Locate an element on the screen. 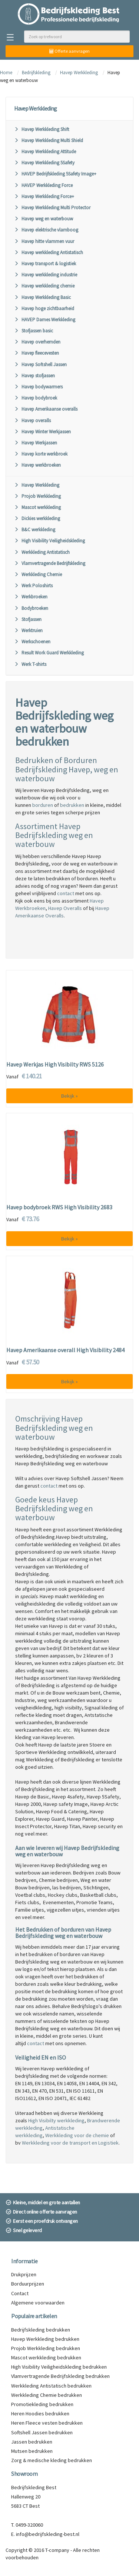 This screenshot has width=139, height=2576. Havep Werkkleding Multi Protector is located at coordinates (52, 207).